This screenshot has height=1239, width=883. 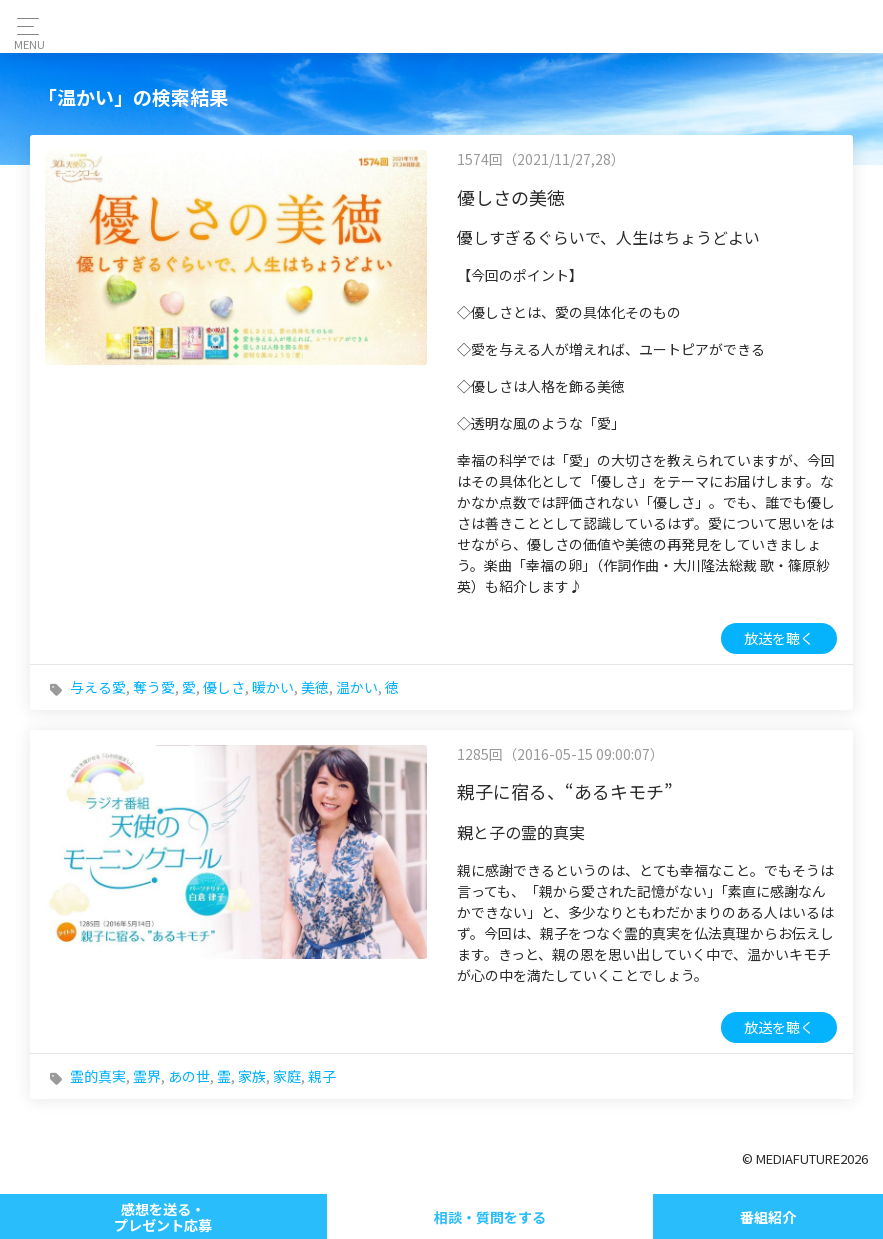 What do you see at coordinates (147, 1076) in the screenshot?
I see `霊界` at bounding box center [147, 1076].